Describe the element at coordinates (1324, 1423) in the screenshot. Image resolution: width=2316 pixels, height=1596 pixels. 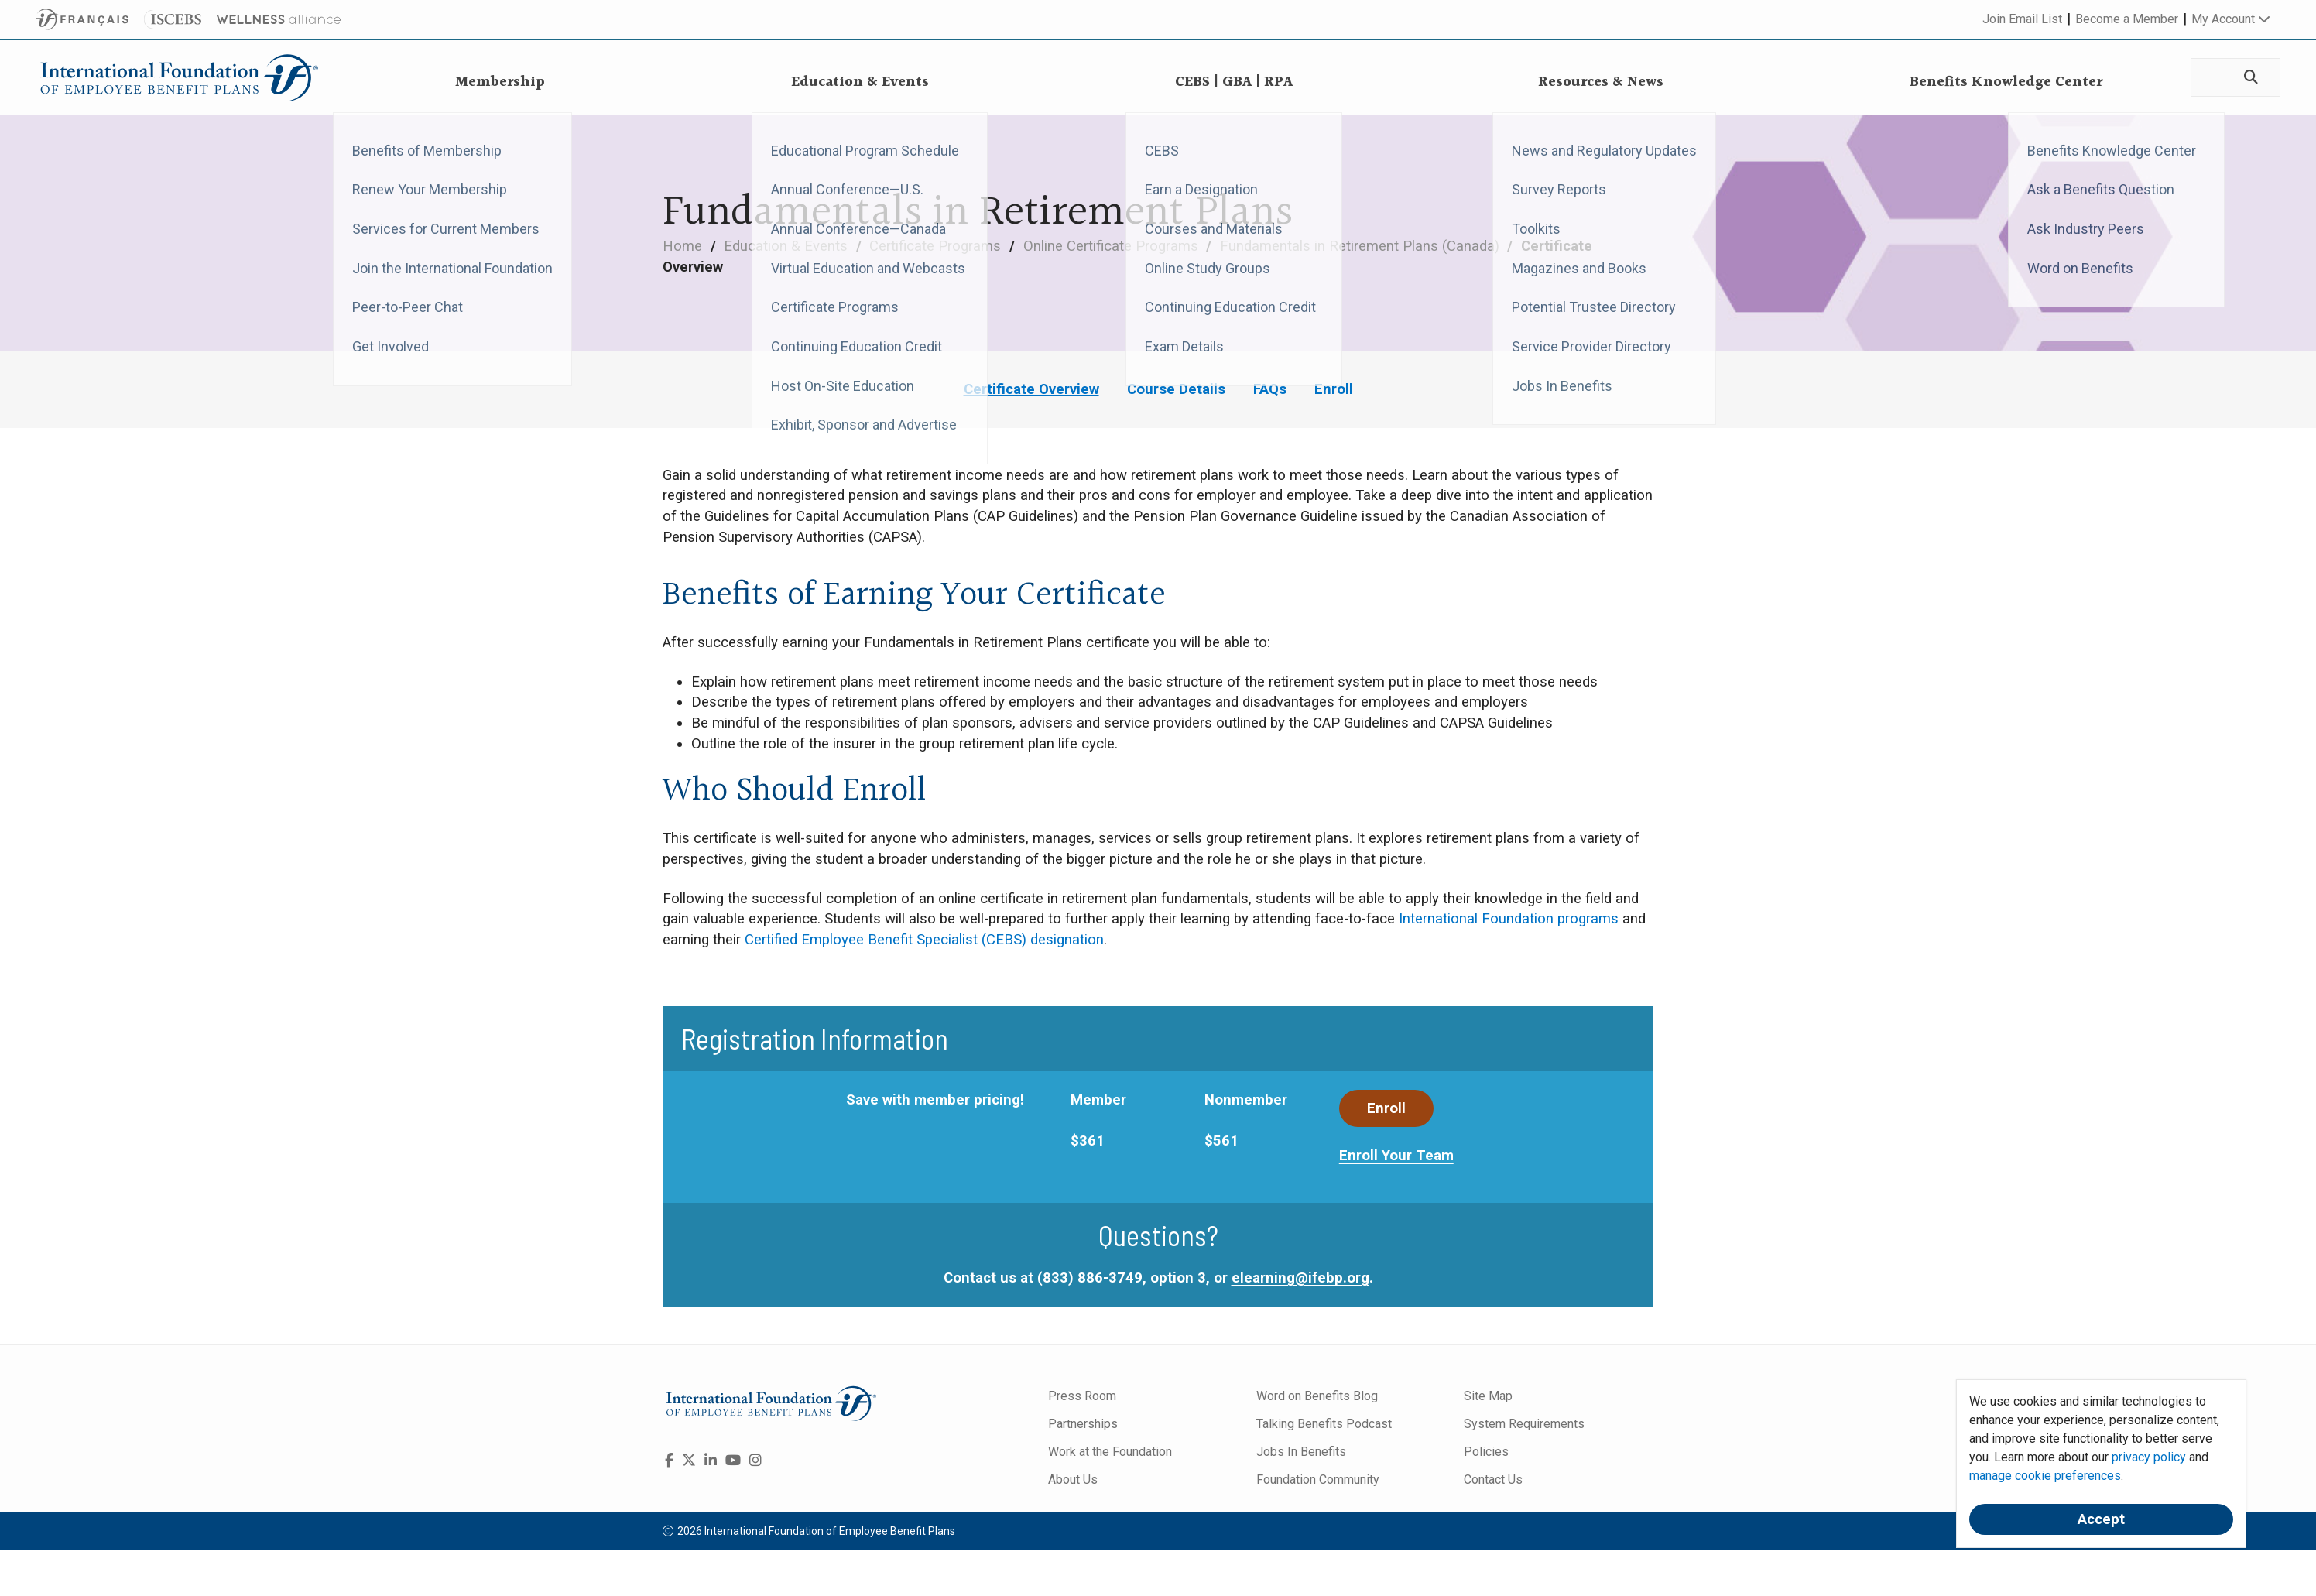
I see `Talking Benefits Podcast` at that location.